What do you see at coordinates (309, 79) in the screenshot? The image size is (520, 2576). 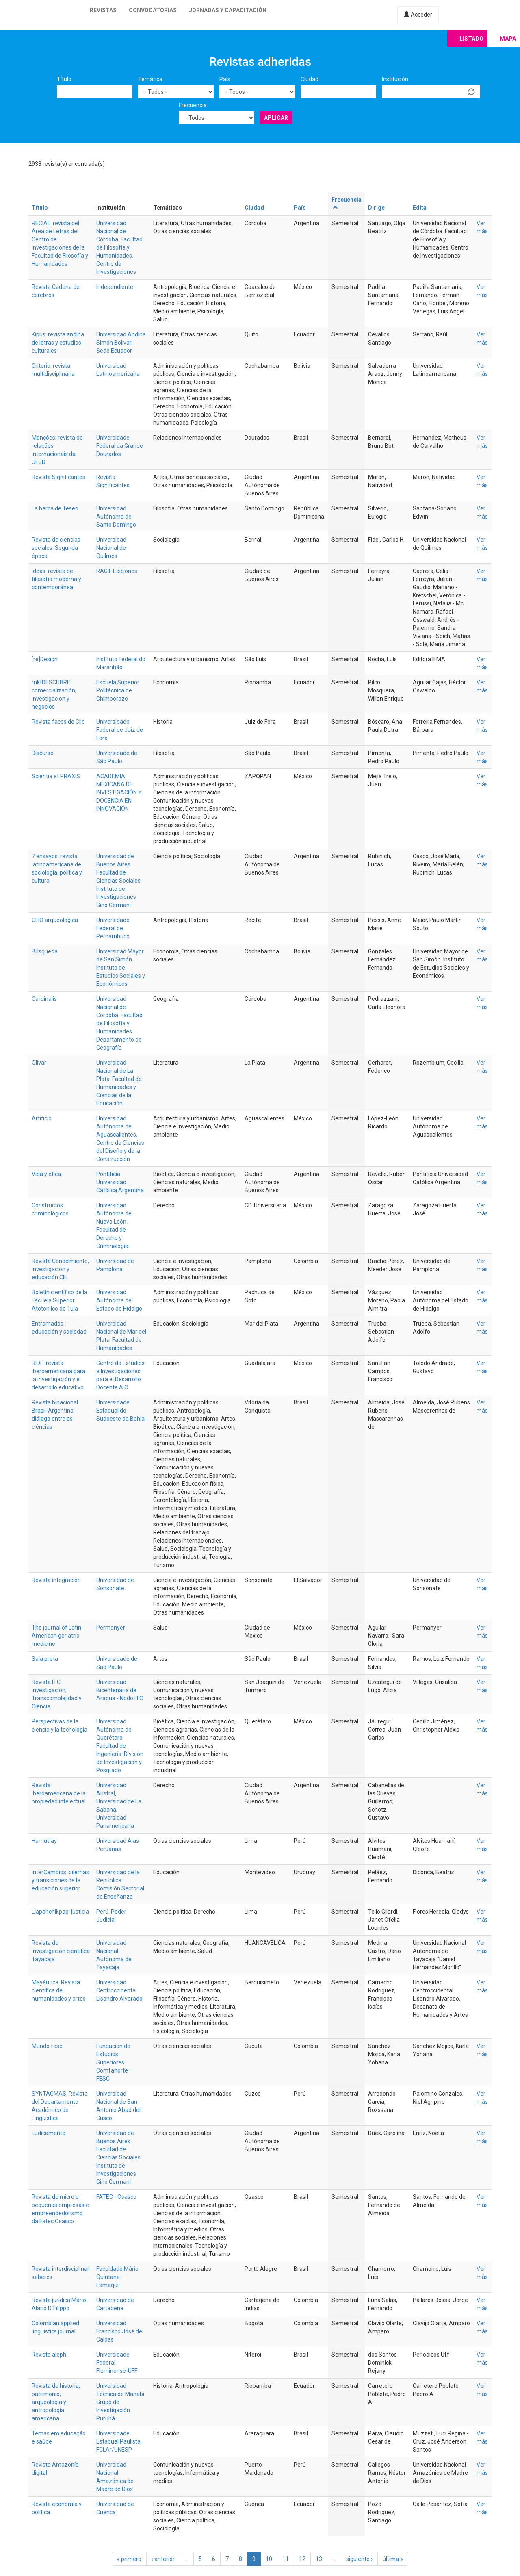 I see `Ciudad` at bounding box center [309, 79].